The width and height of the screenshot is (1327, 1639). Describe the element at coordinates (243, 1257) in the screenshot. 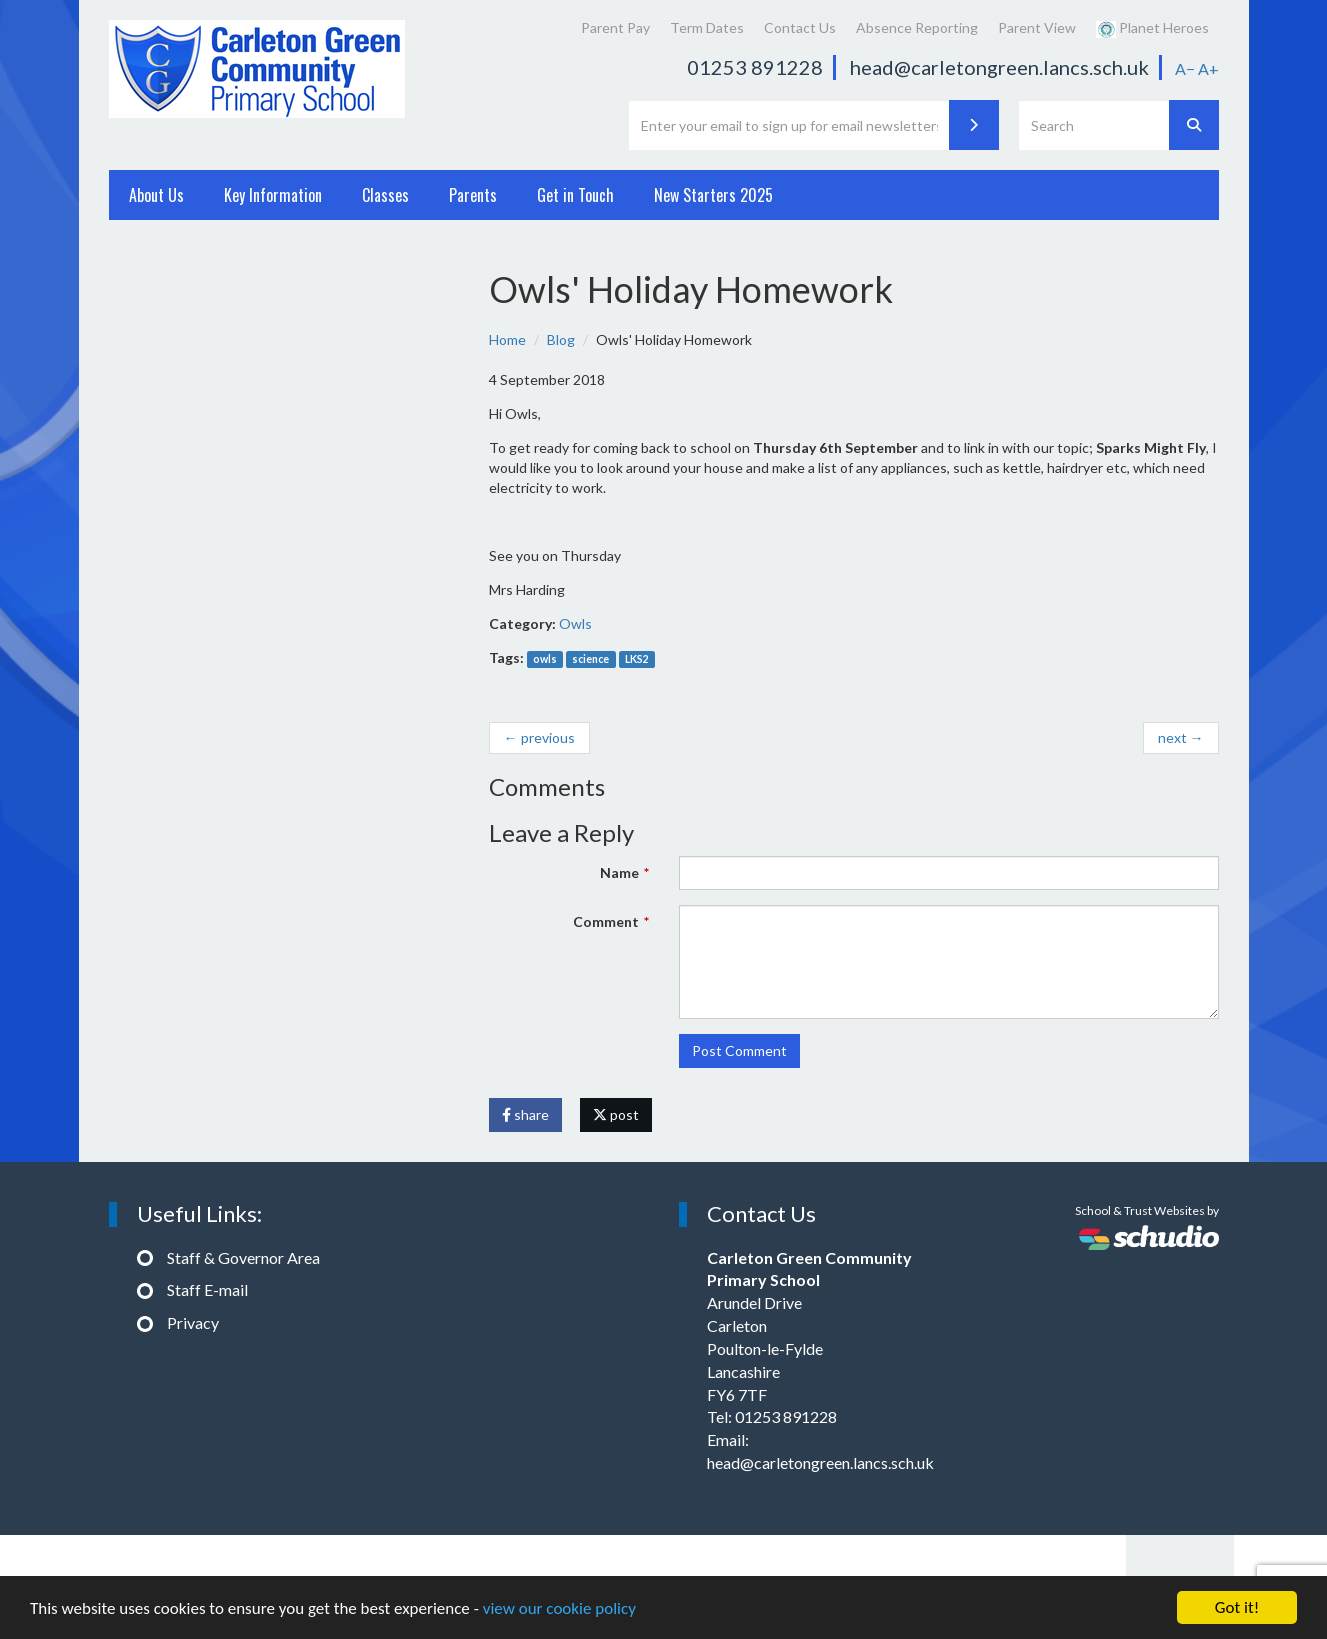

I see `Staff & Governor Area` at that location.